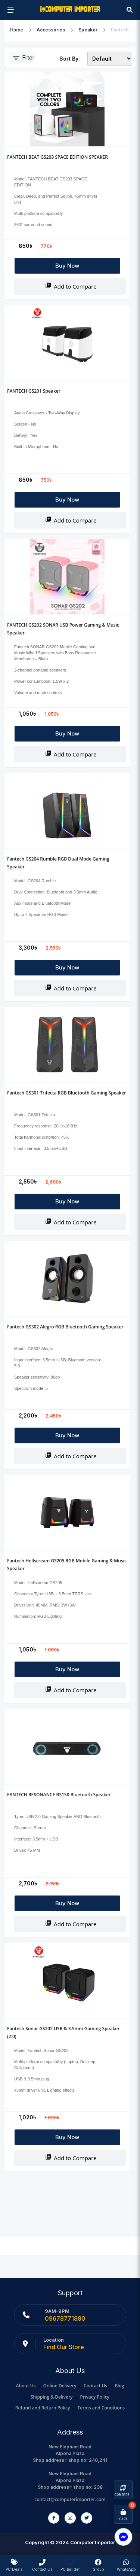 The width and height of the screenshot is (140, 2576). What do you see at coordinates (69, 58) in the screenshot?
I see `Sort By:` at bounding box center [69, 58].